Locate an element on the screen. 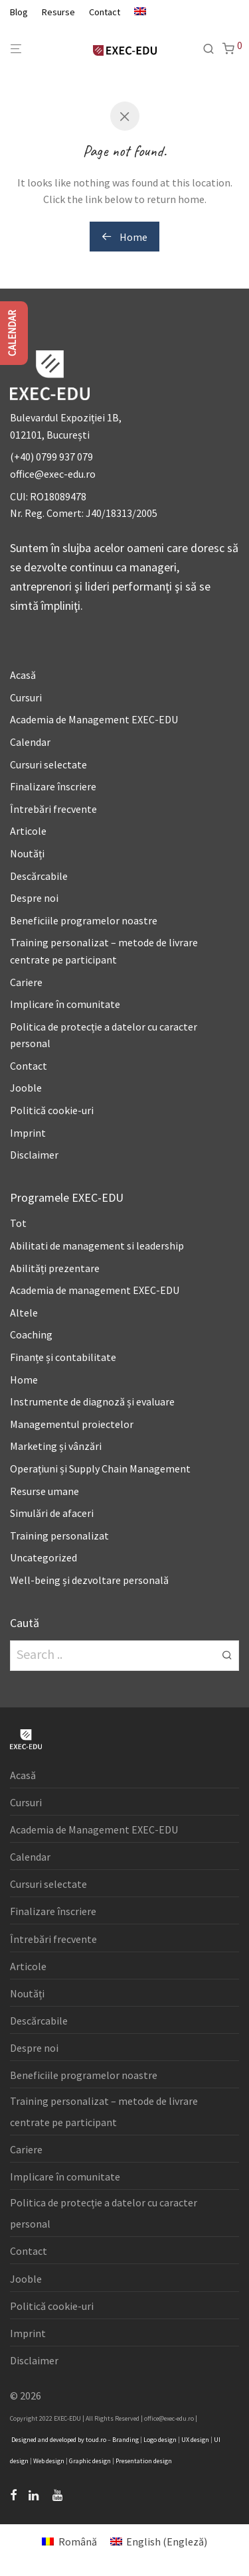  Contact is located at coordinates (104, 12).